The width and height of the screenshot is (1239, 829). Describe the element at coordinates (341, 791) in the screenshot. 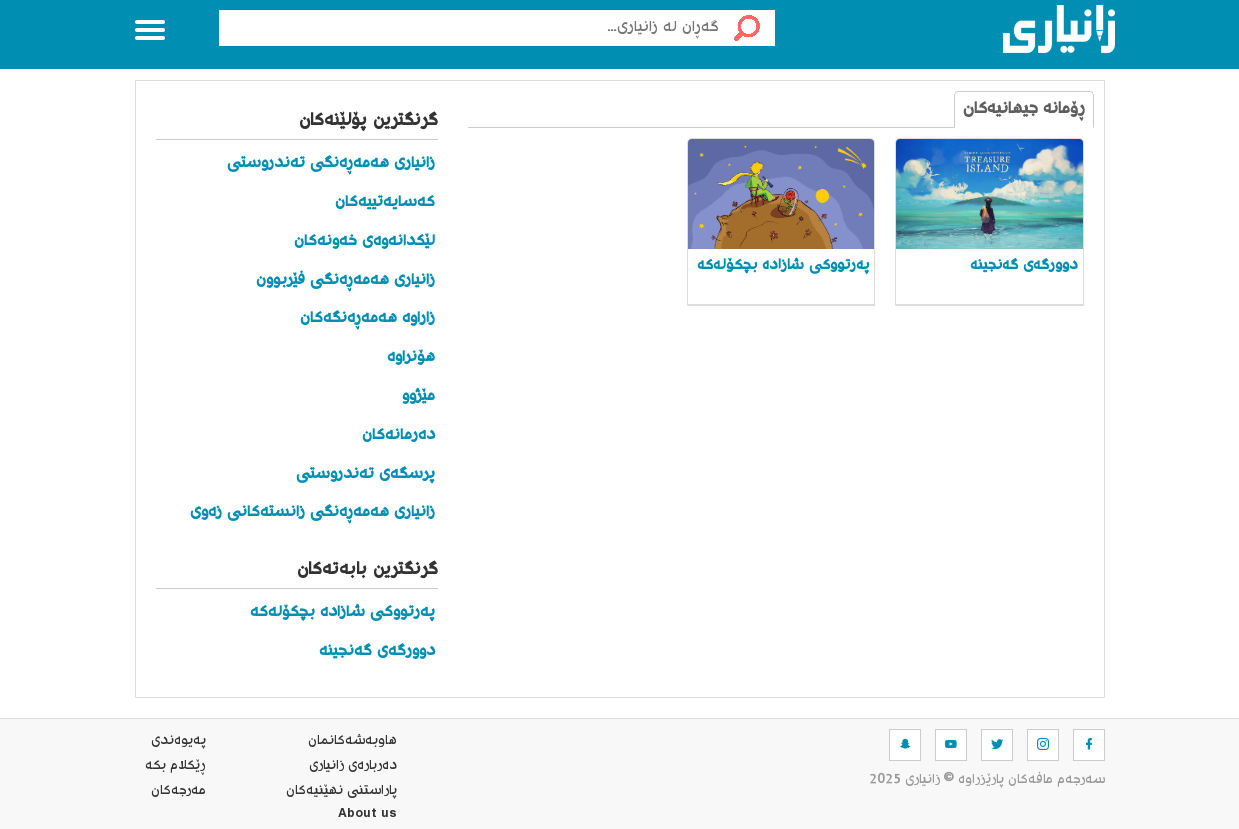

I see `پاراستنی نهێنیه‌كان` at that location.